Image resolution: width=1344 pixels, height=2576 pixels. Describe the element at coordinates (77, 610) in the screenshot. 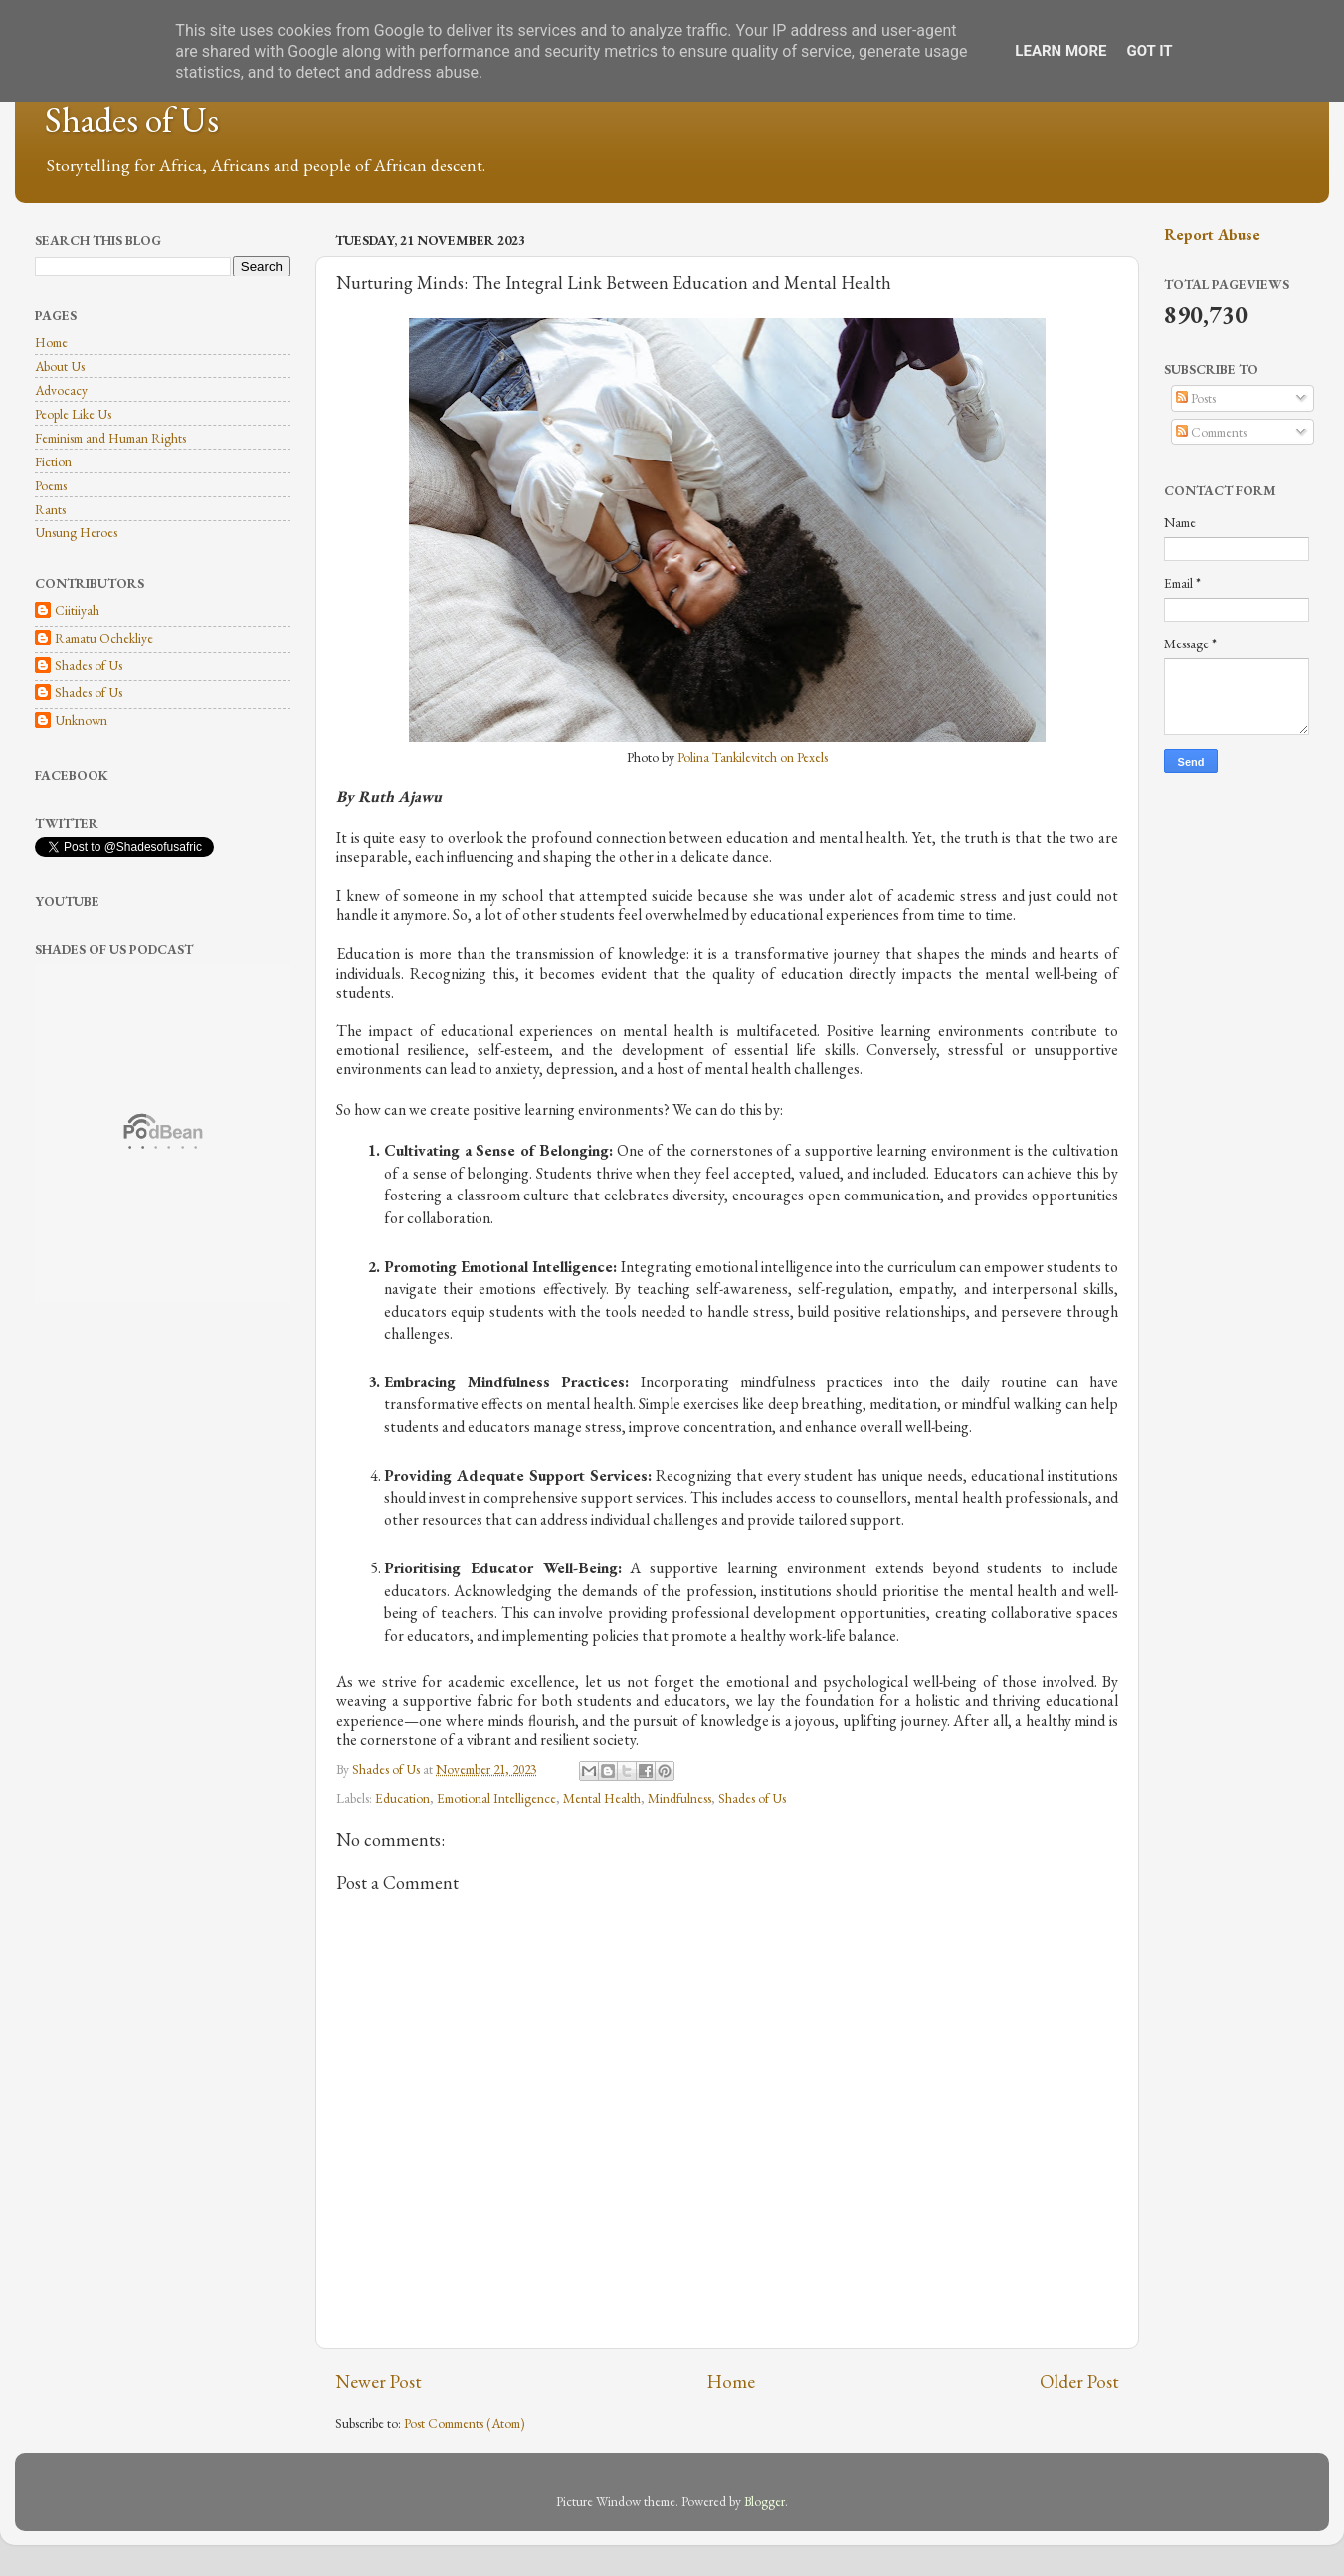

I see `Ciitiiyah` at that location.